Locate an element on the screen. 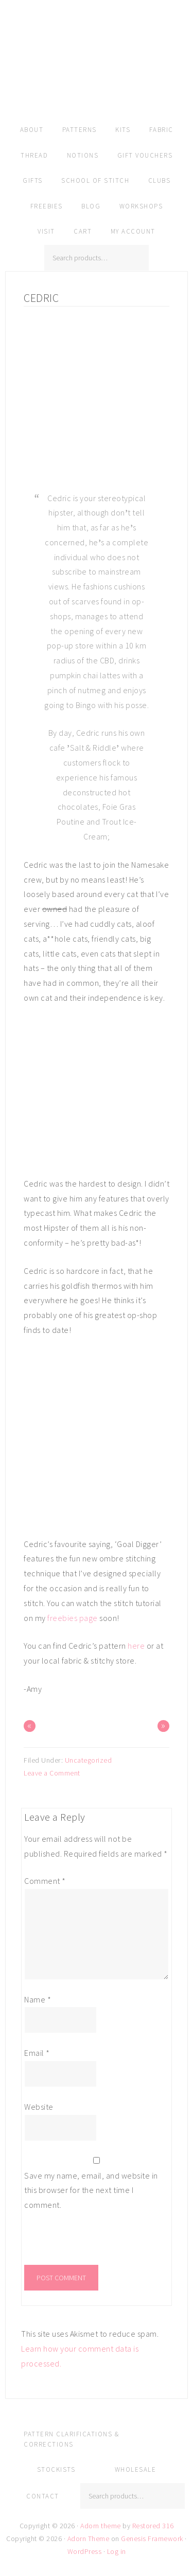  Leave a Comment is located at coordinates (52, 1773).